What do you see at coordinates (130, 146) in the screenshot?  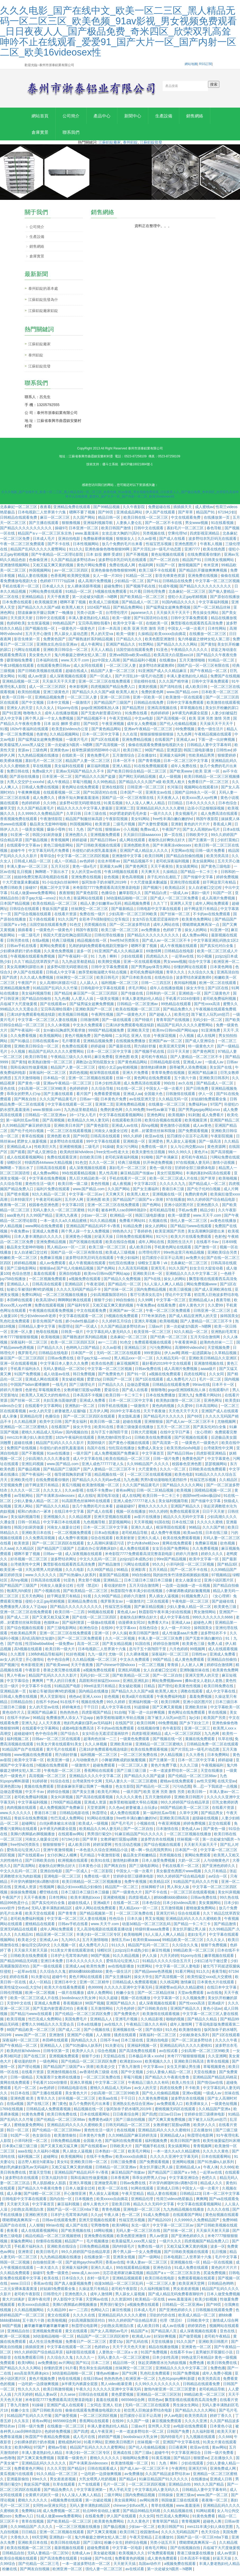 I see `泰州鋁錠` at bounding box center [130, 146].